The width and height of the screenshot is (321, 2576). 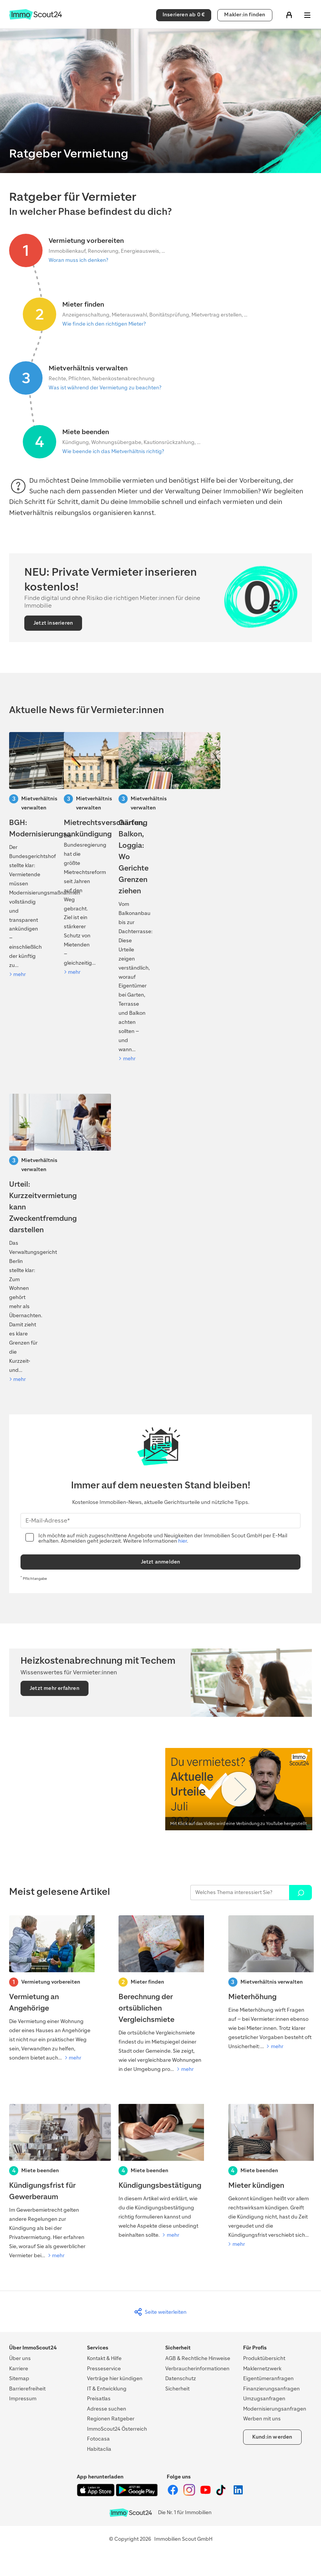 I want to click on [Urteil: Kurzzeitvermietung kann Zweckentfremdung darstellen], so click(x=23, y=1239).